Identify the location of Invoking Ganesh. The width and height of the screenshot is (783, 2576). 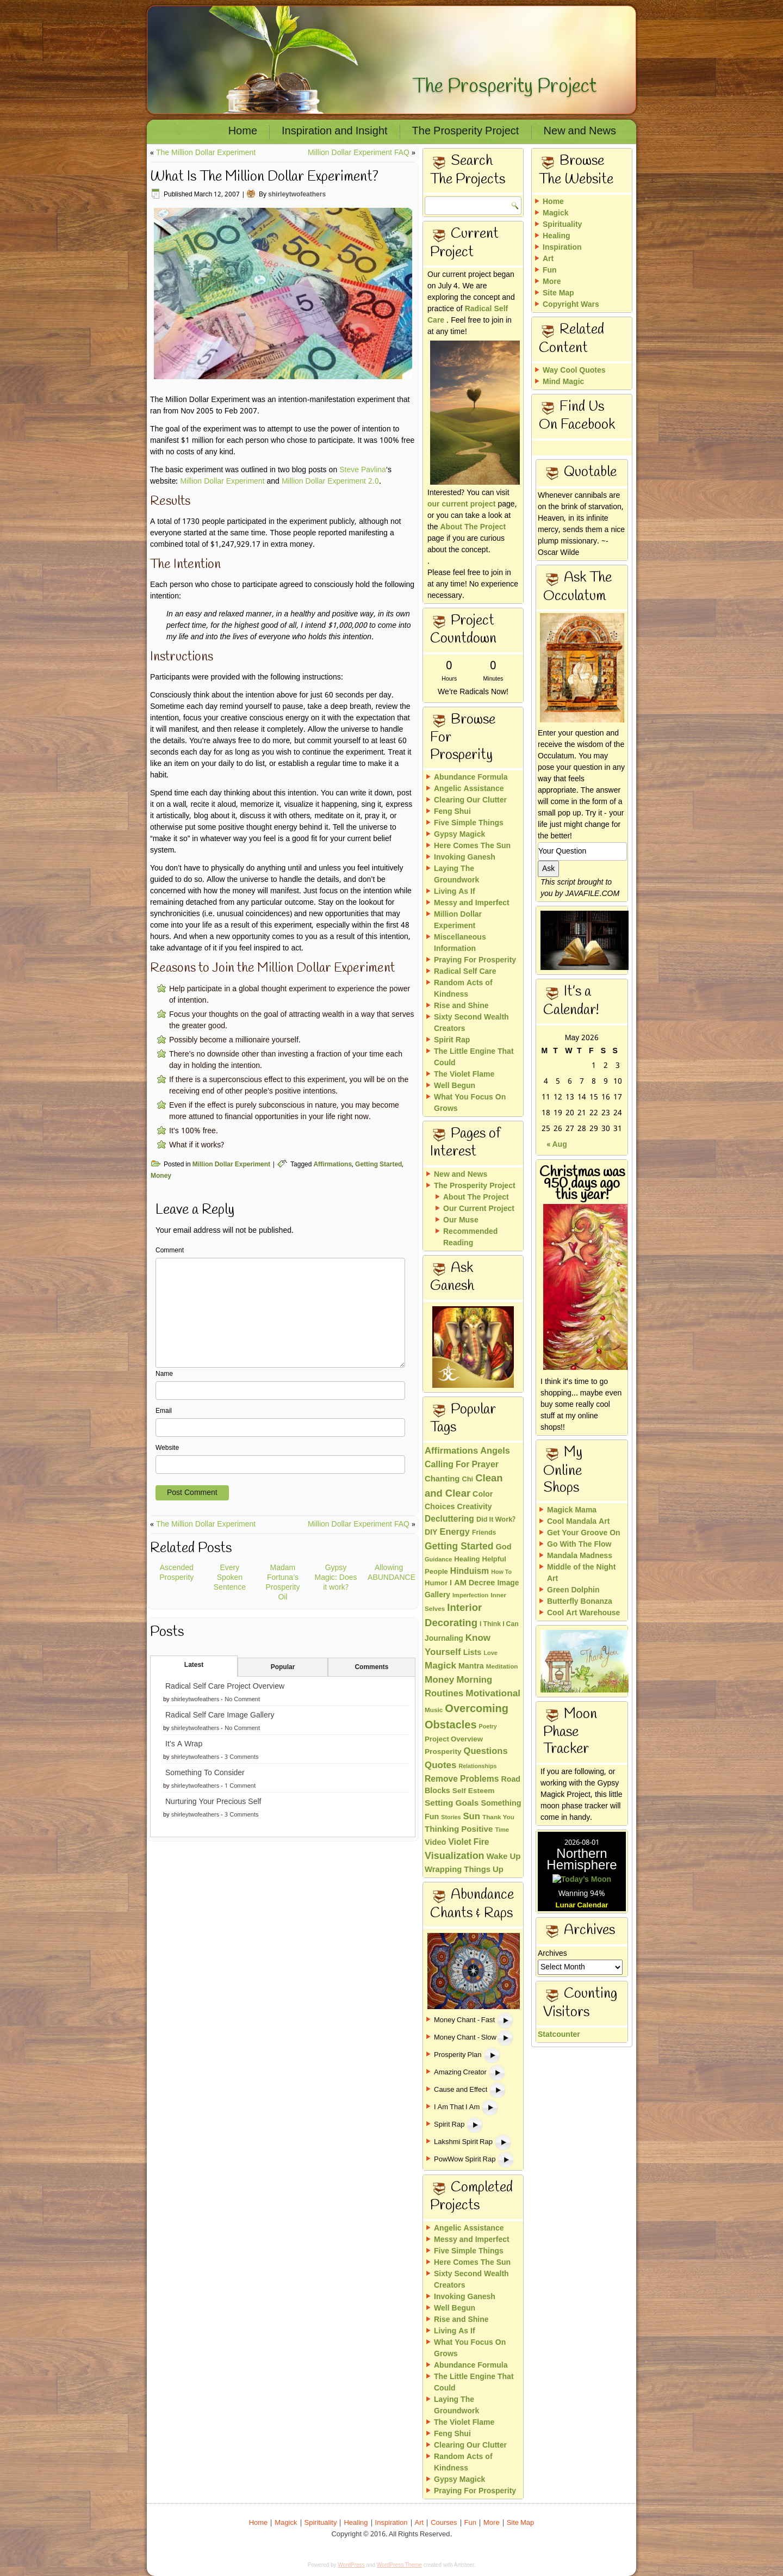
(464, 857).